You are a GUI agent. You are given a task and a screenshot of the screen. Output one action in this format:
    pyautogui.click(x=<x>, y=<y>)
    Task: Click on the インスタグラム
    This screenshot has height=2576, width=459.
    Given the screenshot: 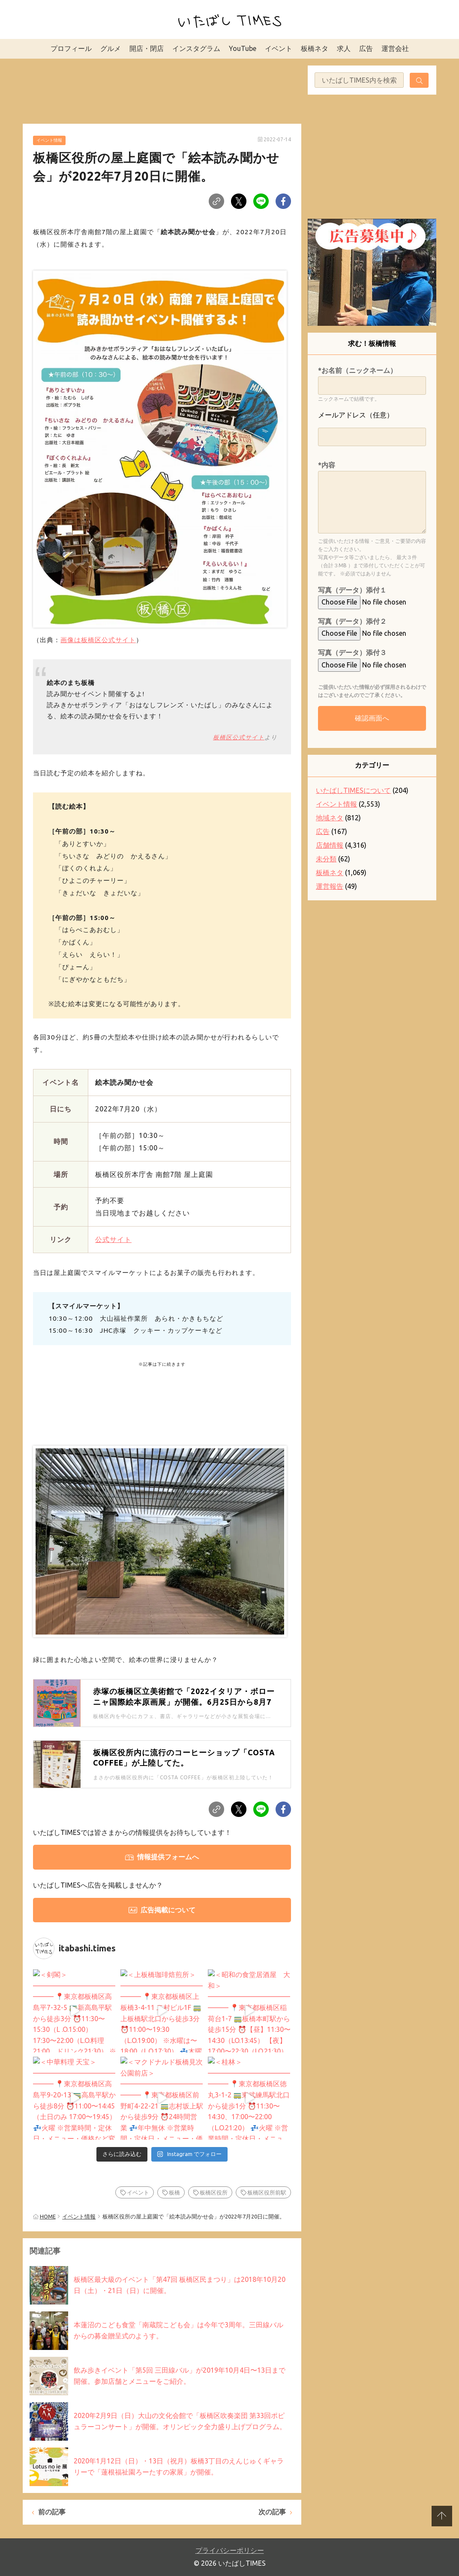 What is the action you would take?
    pyautogui.click(x=196, y=48)
    